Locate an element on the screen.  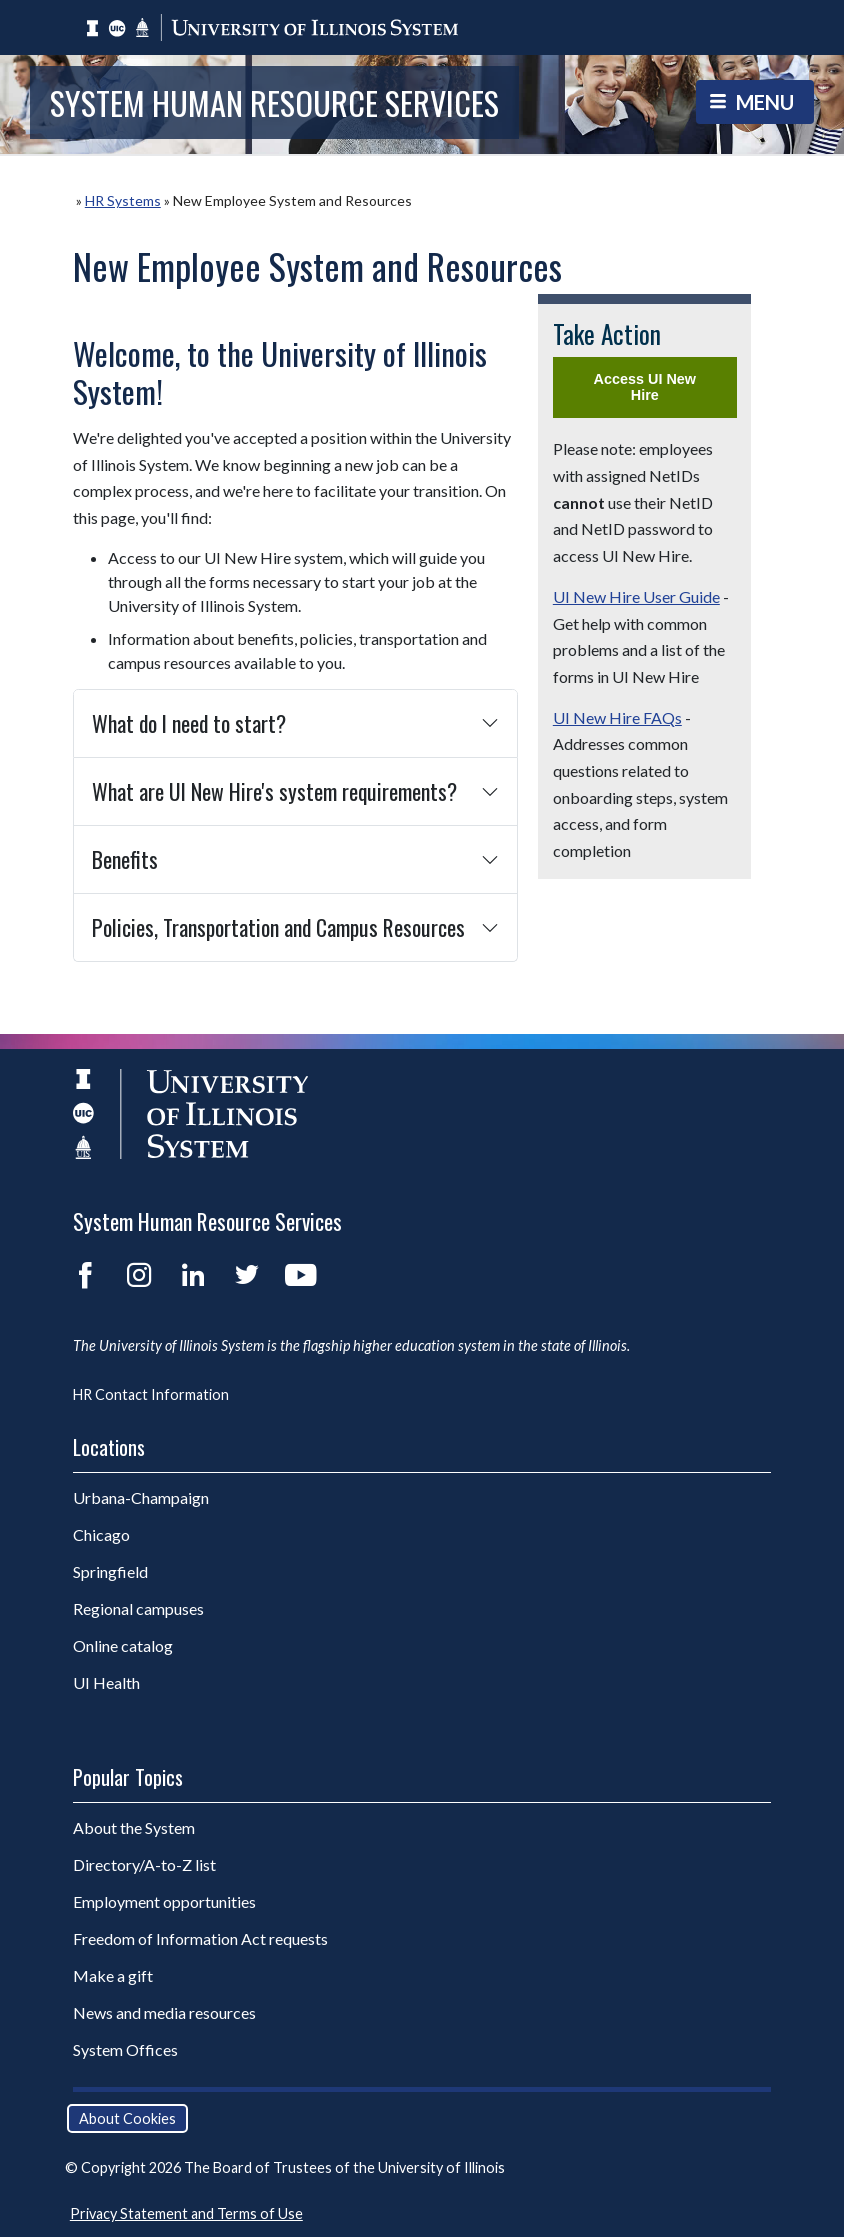
Urbana-Champaign is located at coordinates (141, 1497).